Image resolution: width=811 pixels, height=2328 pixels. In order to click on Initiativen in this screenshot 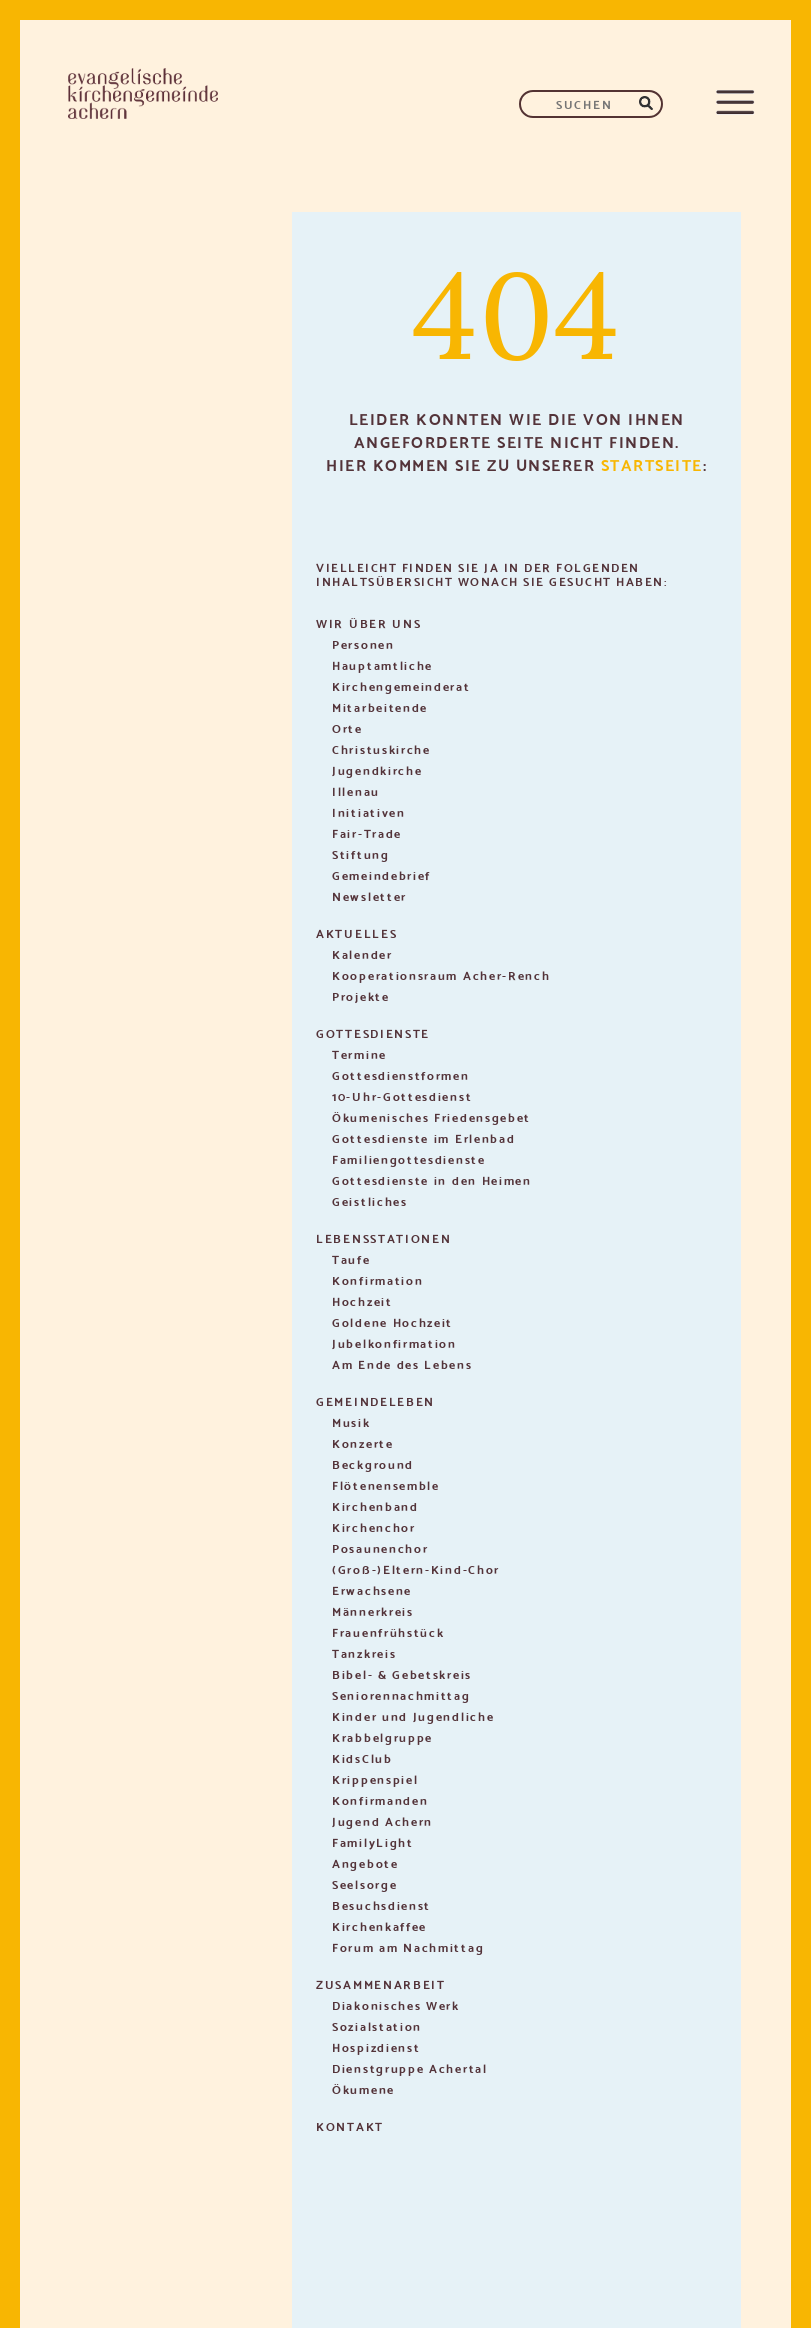, I will do `click(369, 811)`.